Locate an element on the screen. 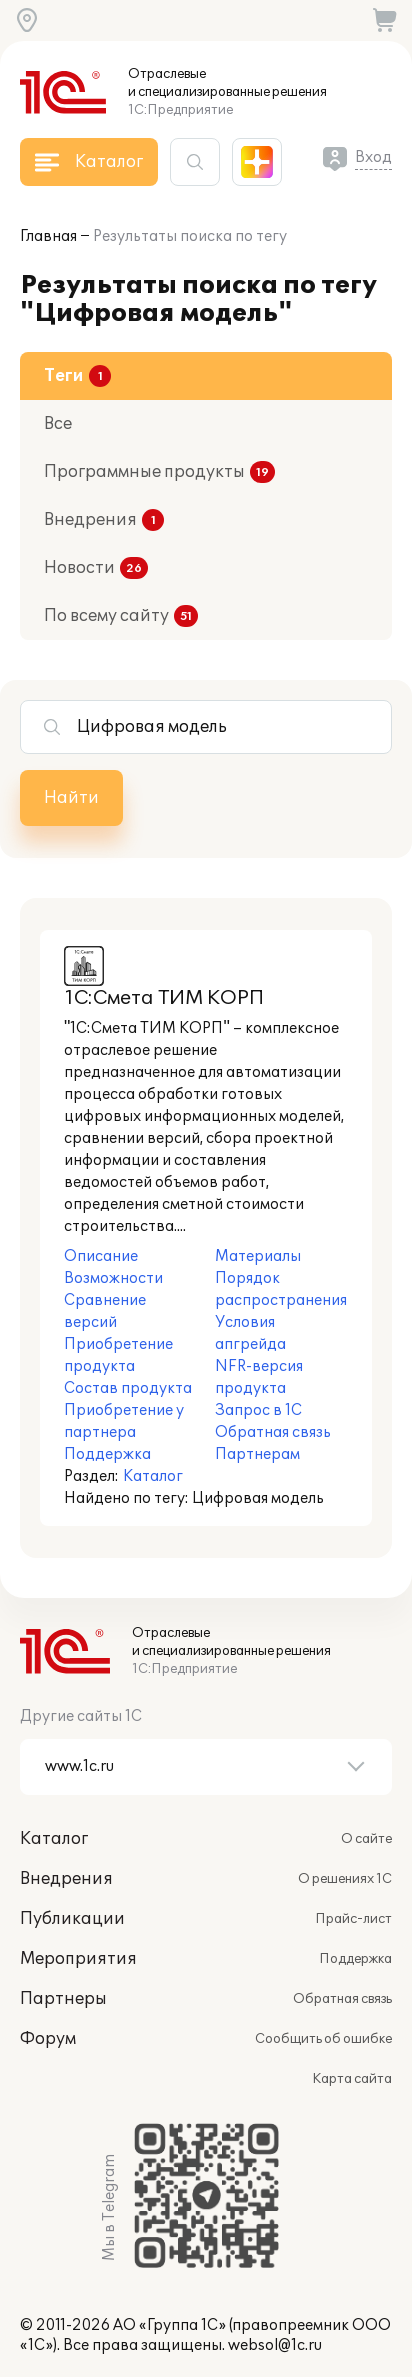  По всему сайту is located at coordinates (106, 616).